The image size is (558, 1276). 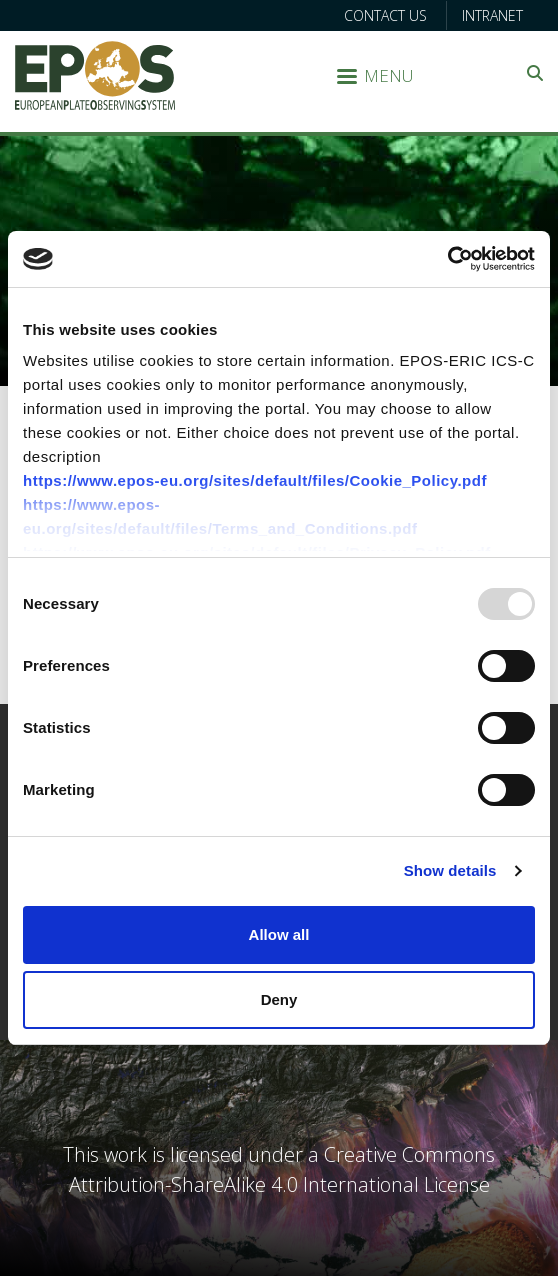 What do you see at coordinates (447, 259) in the screenshot?
I see `[Usercentrics Cookiebot - opens in a new window]` at bounding box center [447, 259].